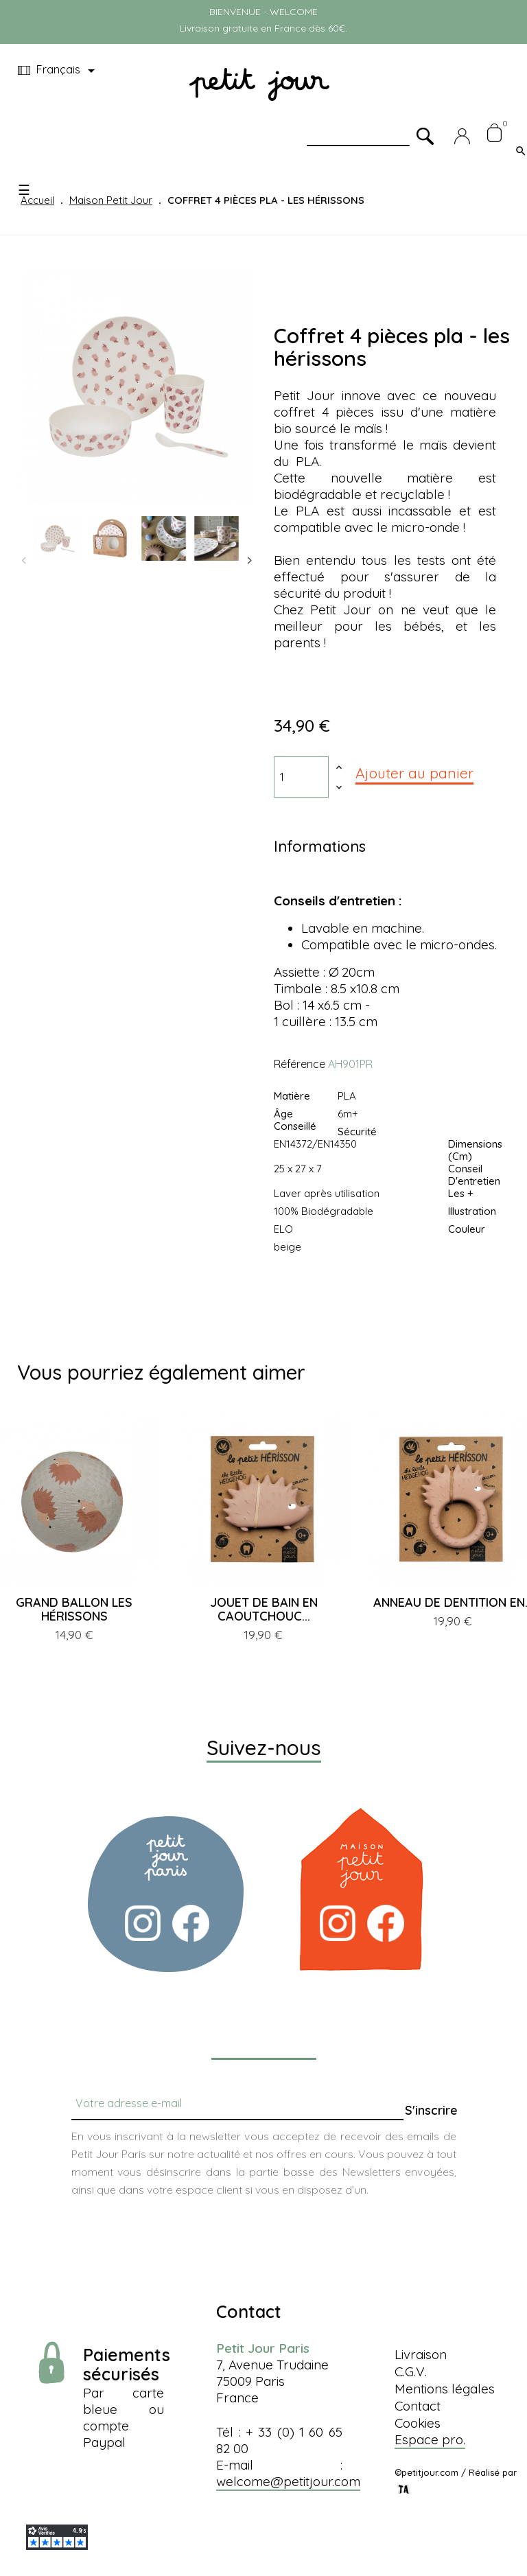 This screenshot has height=2576, width=527. Describe the element at coordinates (74, 1609) in the screenshot. I see `GRAND BALLON LES HÉRISSONS` at that location.